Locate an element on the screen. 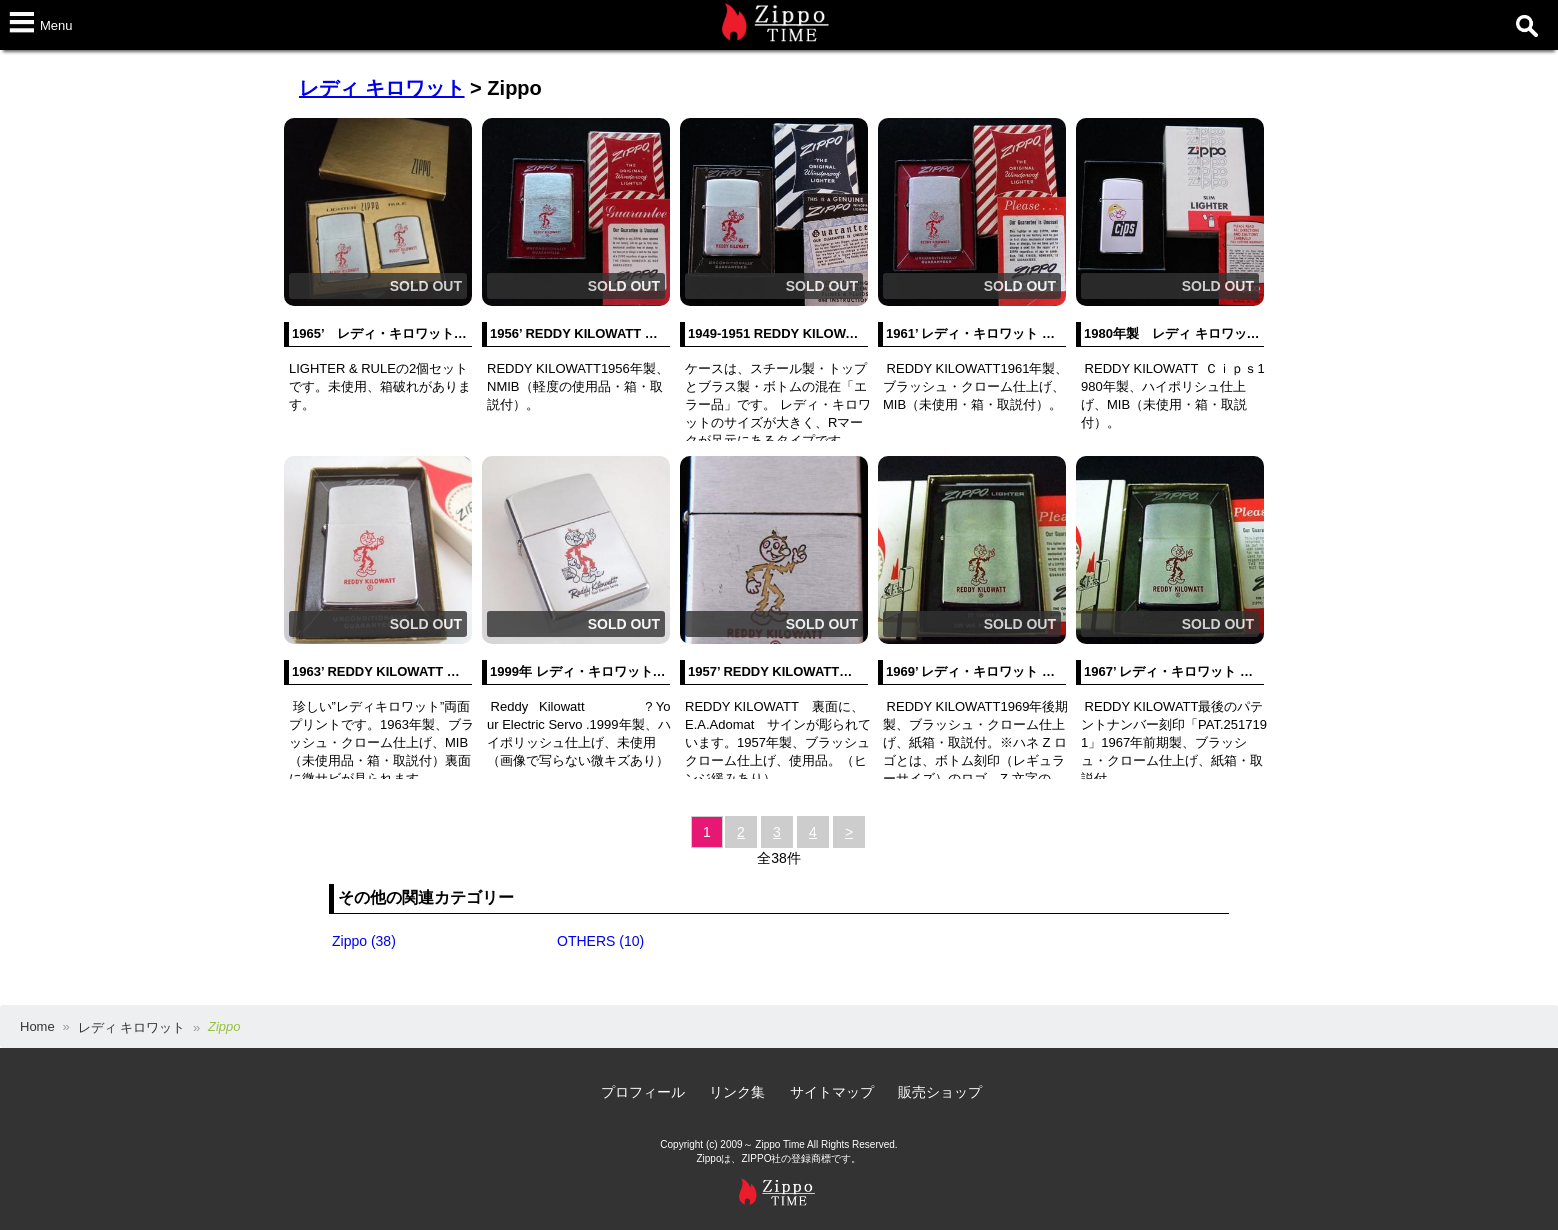 This screenshot has width=1558, height=1230. Zippo (38) is located at coordinates (364, 941).